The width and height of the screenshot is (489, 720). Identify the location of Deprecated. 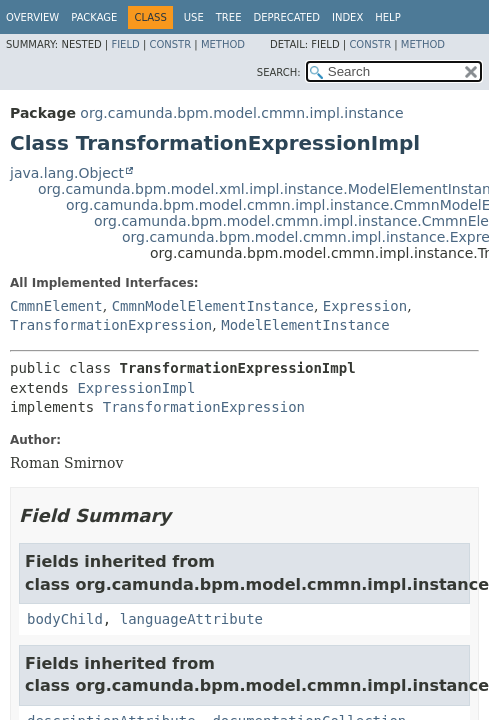
(286, 17).